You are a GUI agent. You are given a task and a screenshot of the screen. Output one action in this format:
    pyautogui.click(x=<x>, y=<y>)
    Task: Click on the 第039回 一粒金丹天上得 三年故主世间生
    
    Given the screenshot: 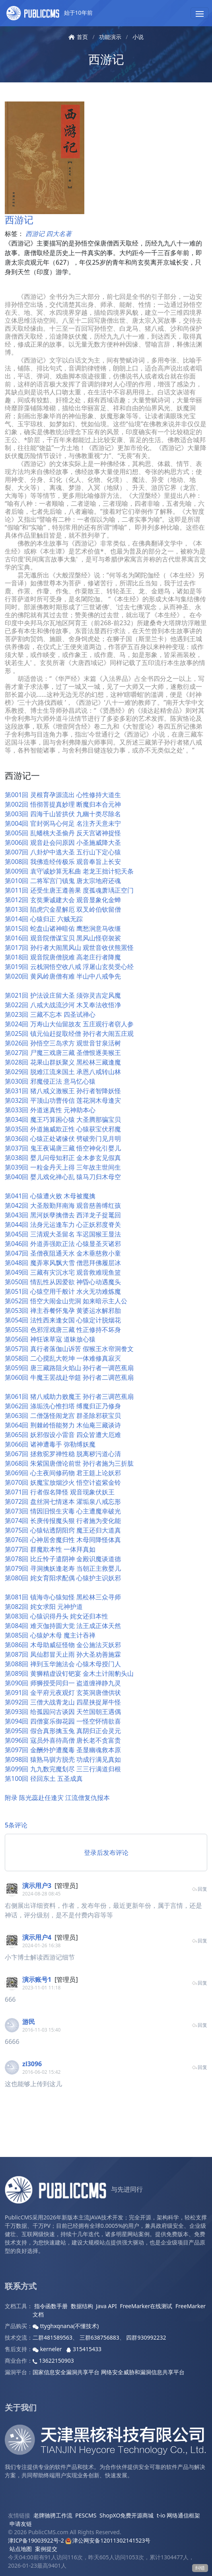 What is the action you would take?
    pyautogui.click(x=63, y=1167)
    